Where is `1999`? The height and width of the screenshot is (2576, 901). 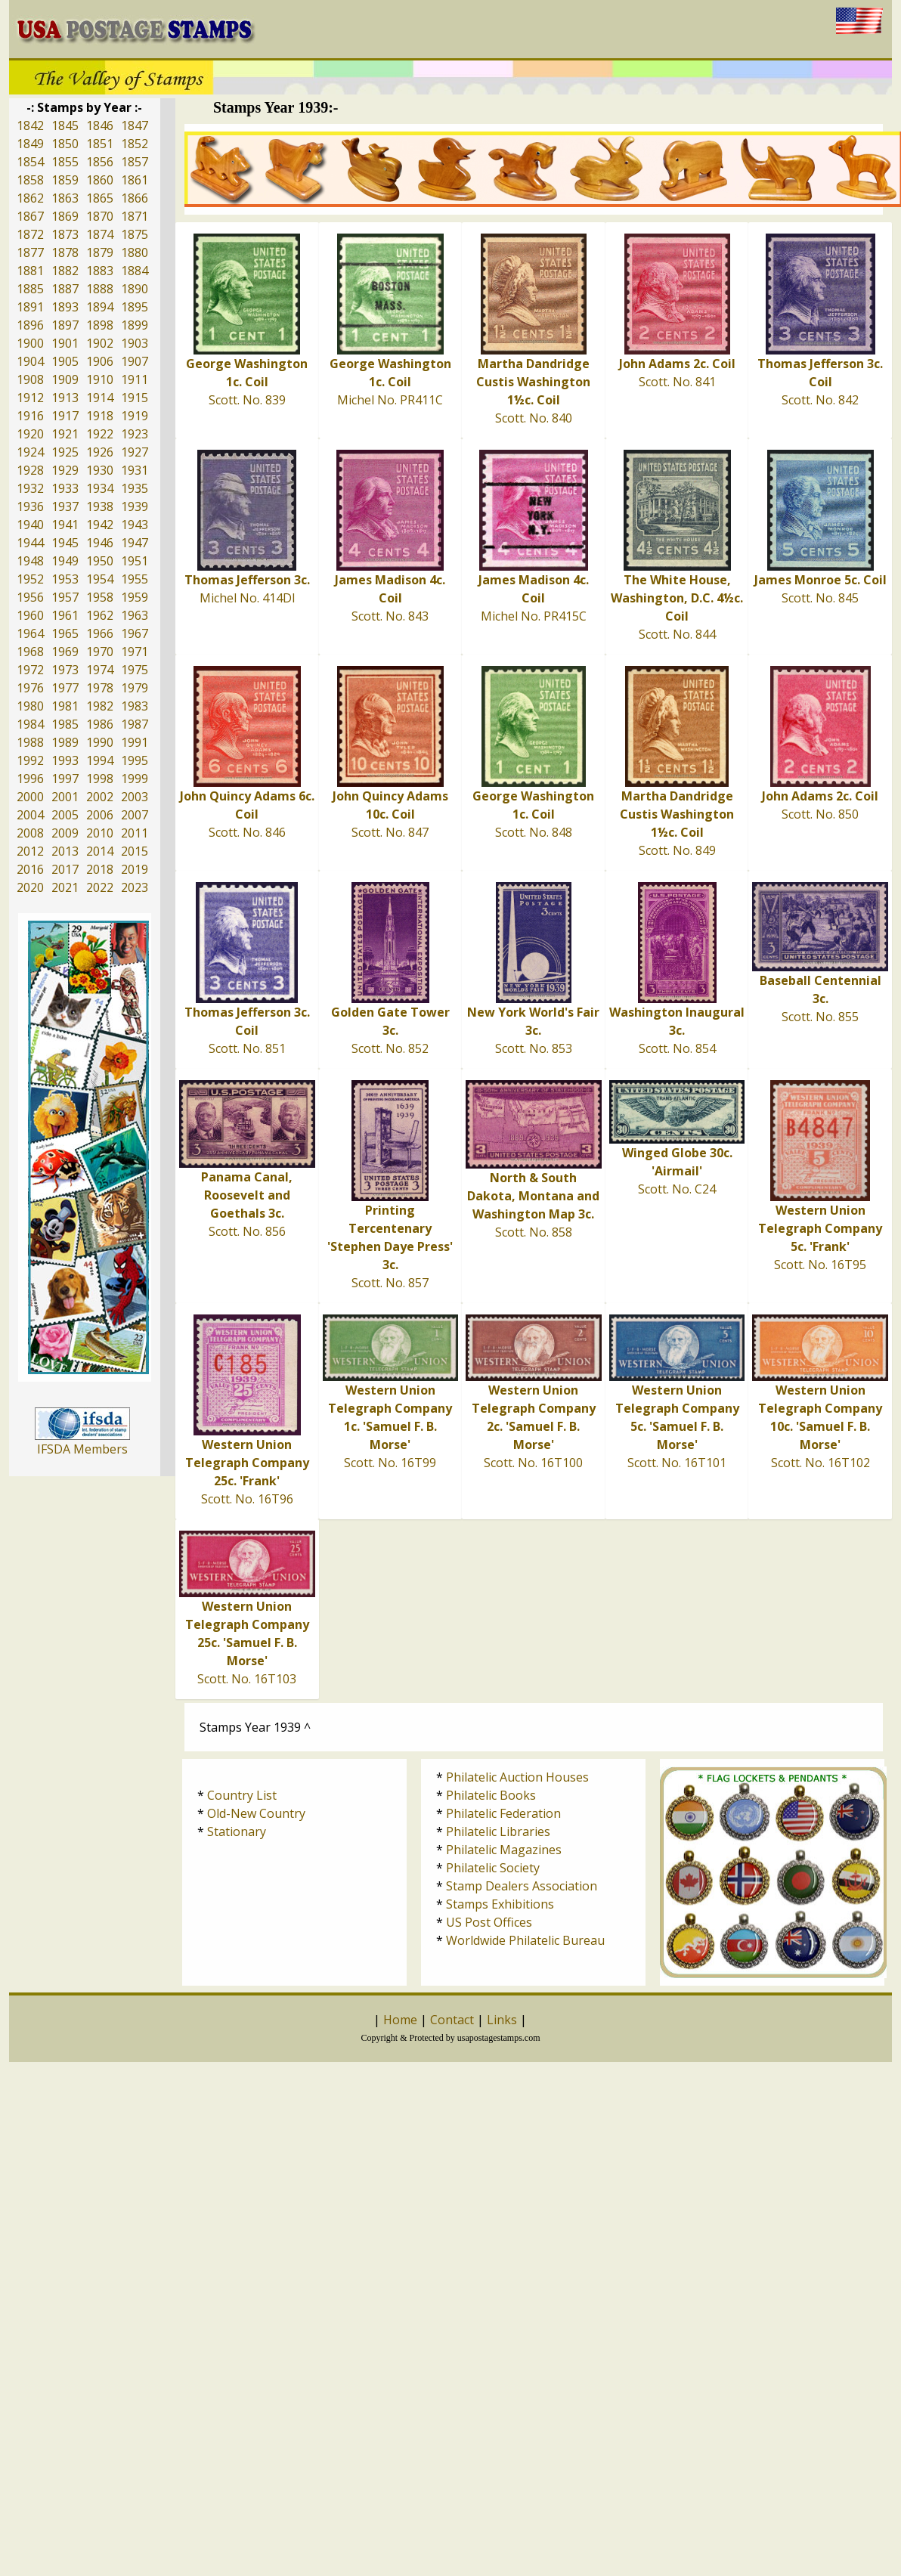
1999 is located at coordinates (134, 778).